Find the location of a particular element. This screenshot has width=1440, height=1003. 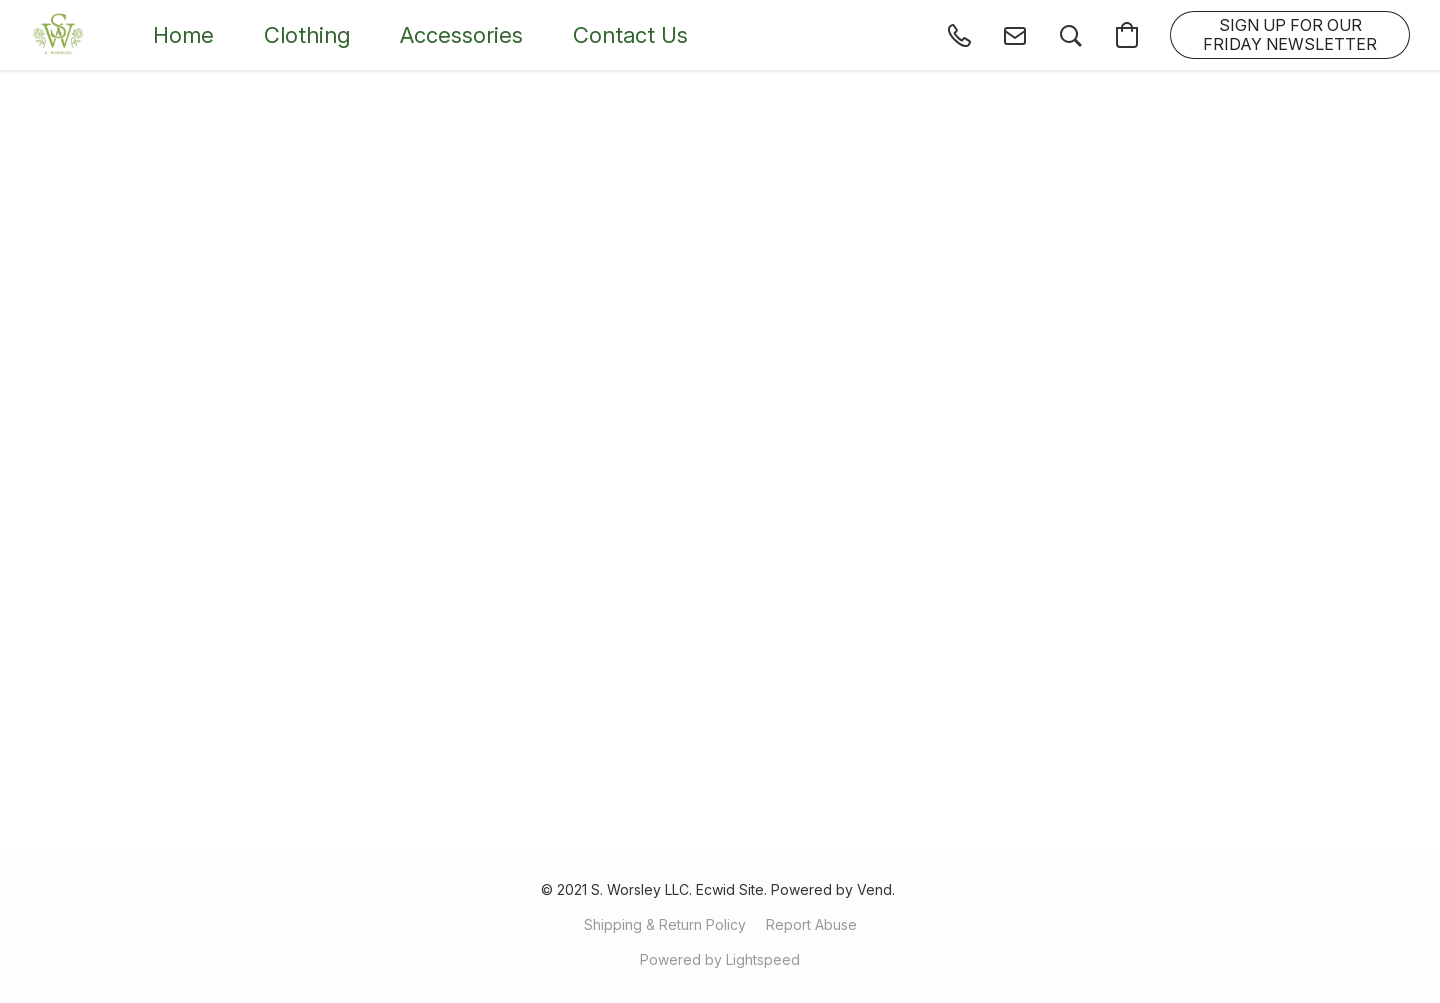

Contact Us [button] is located at coordinates (630, 35).